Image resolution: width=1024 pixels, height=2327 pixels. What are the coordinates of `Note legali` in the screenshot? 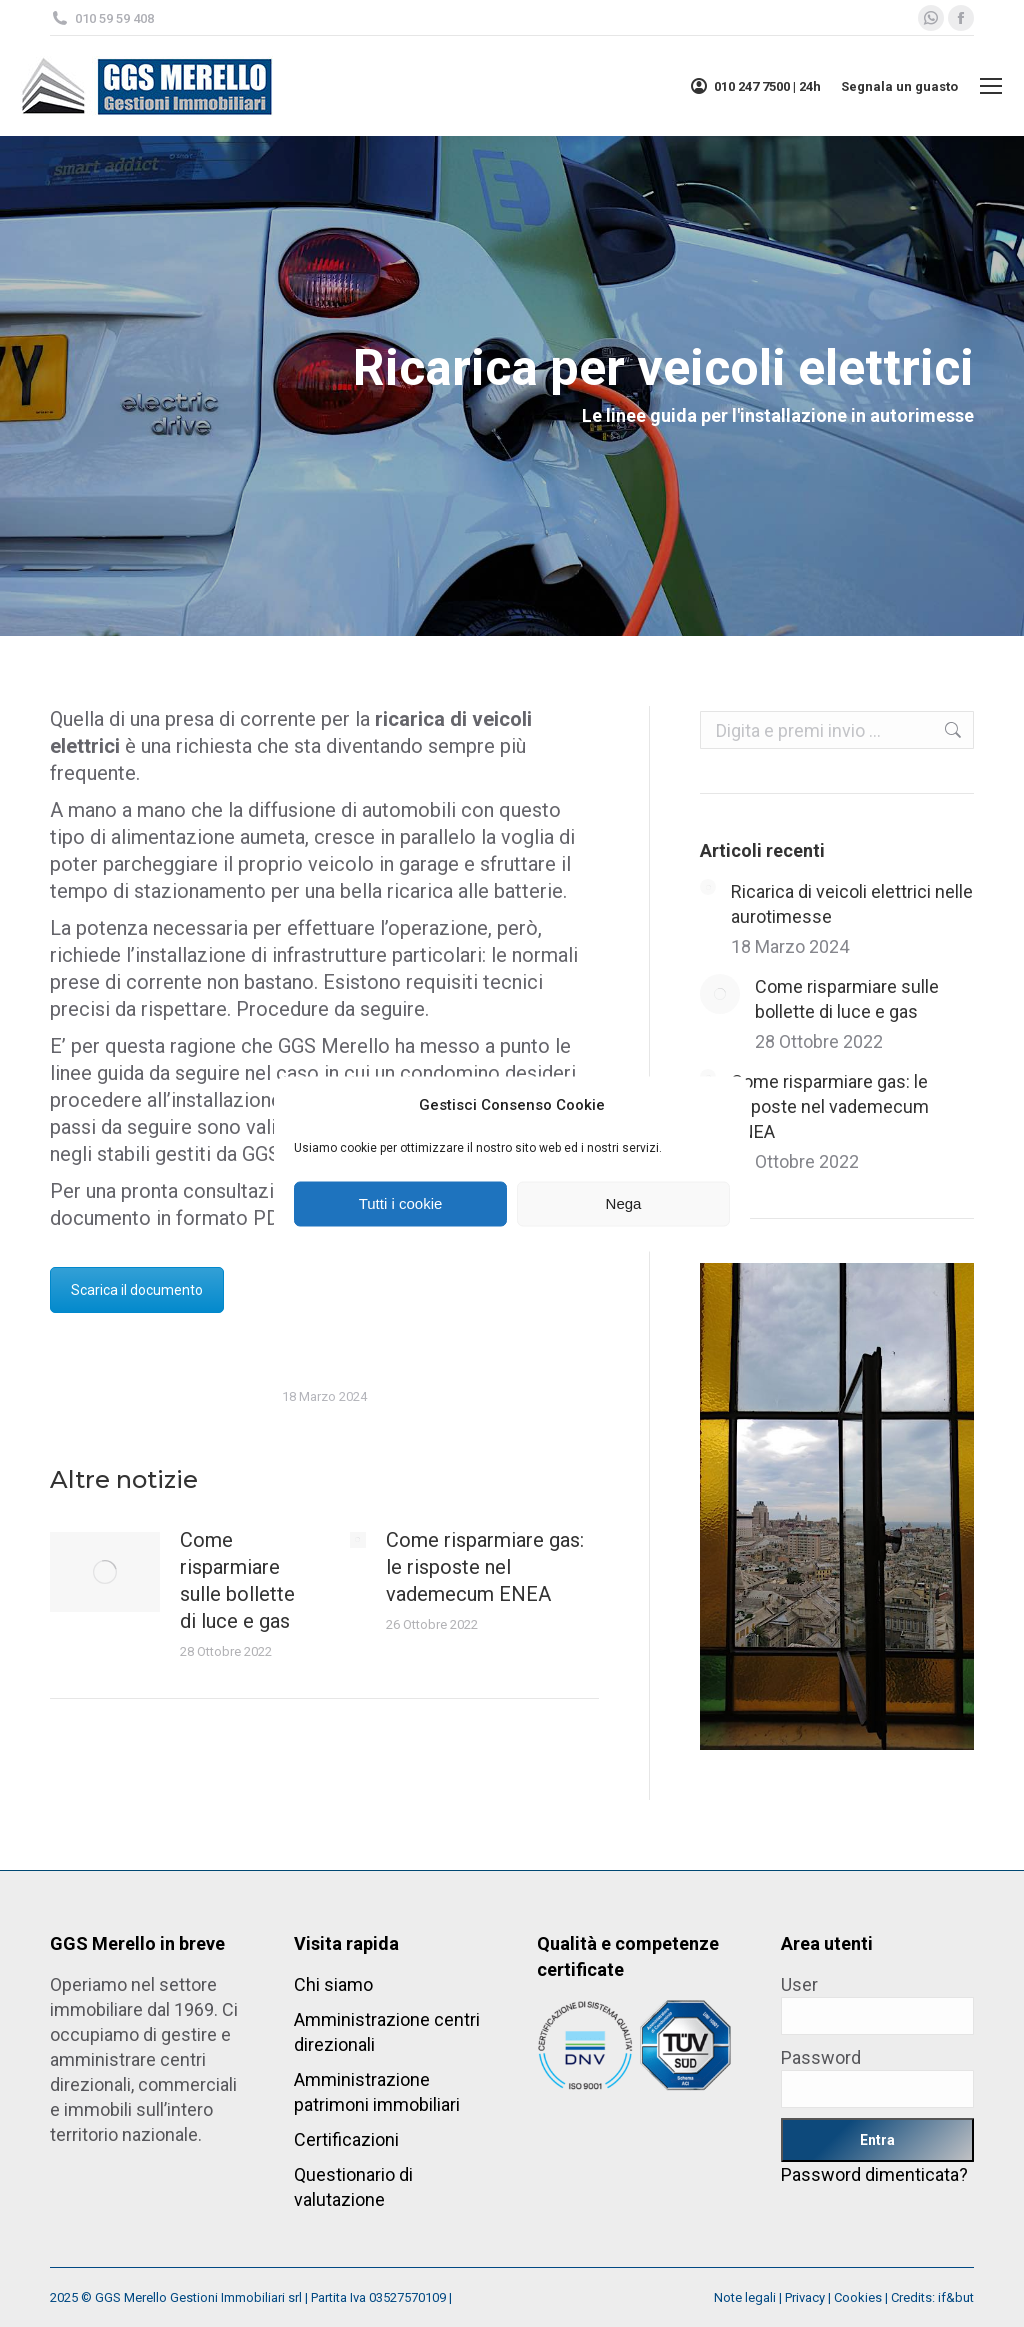 It's located at (745, 2297).